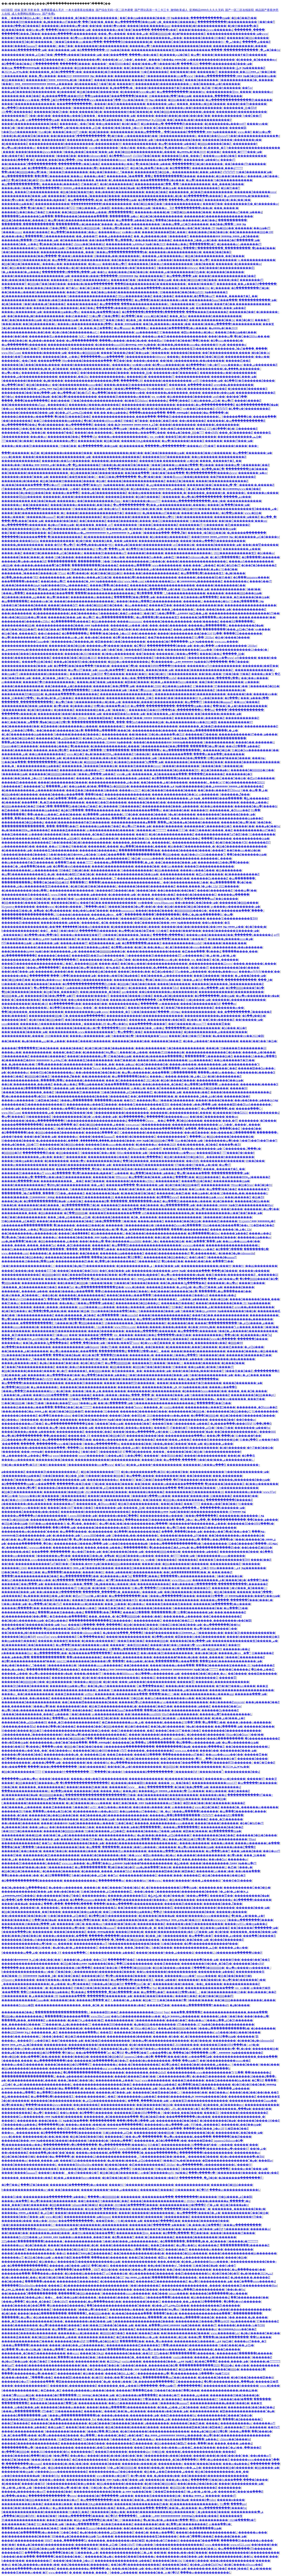 The width and height of the screenshot is (282, 2576). I want to click on ��ҹһ����Ƶ, so click(76, 316).